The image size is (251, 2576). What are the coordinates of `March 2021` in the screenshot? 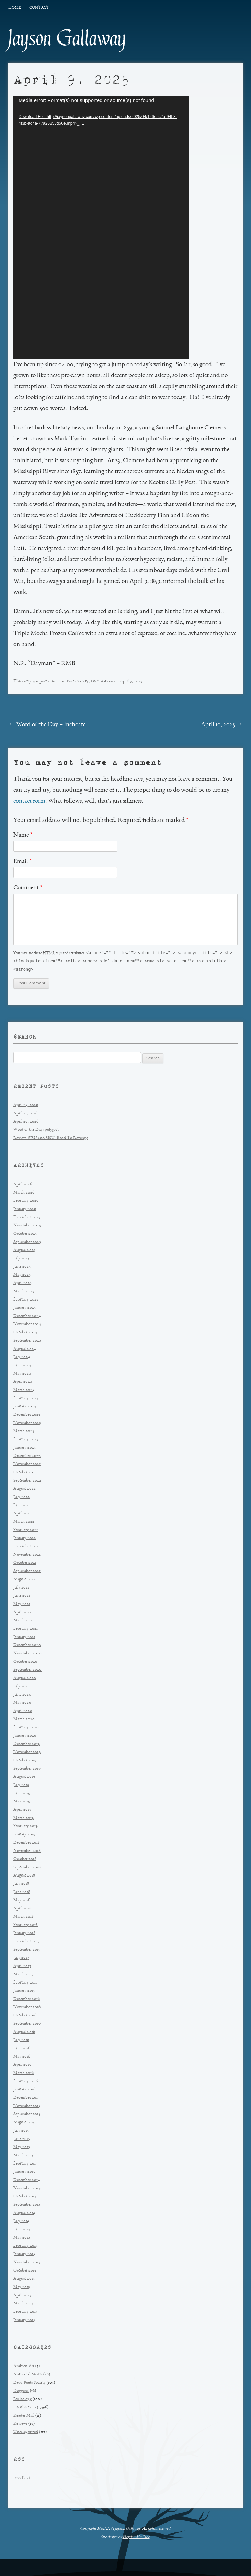 It's located at (23, 1621).